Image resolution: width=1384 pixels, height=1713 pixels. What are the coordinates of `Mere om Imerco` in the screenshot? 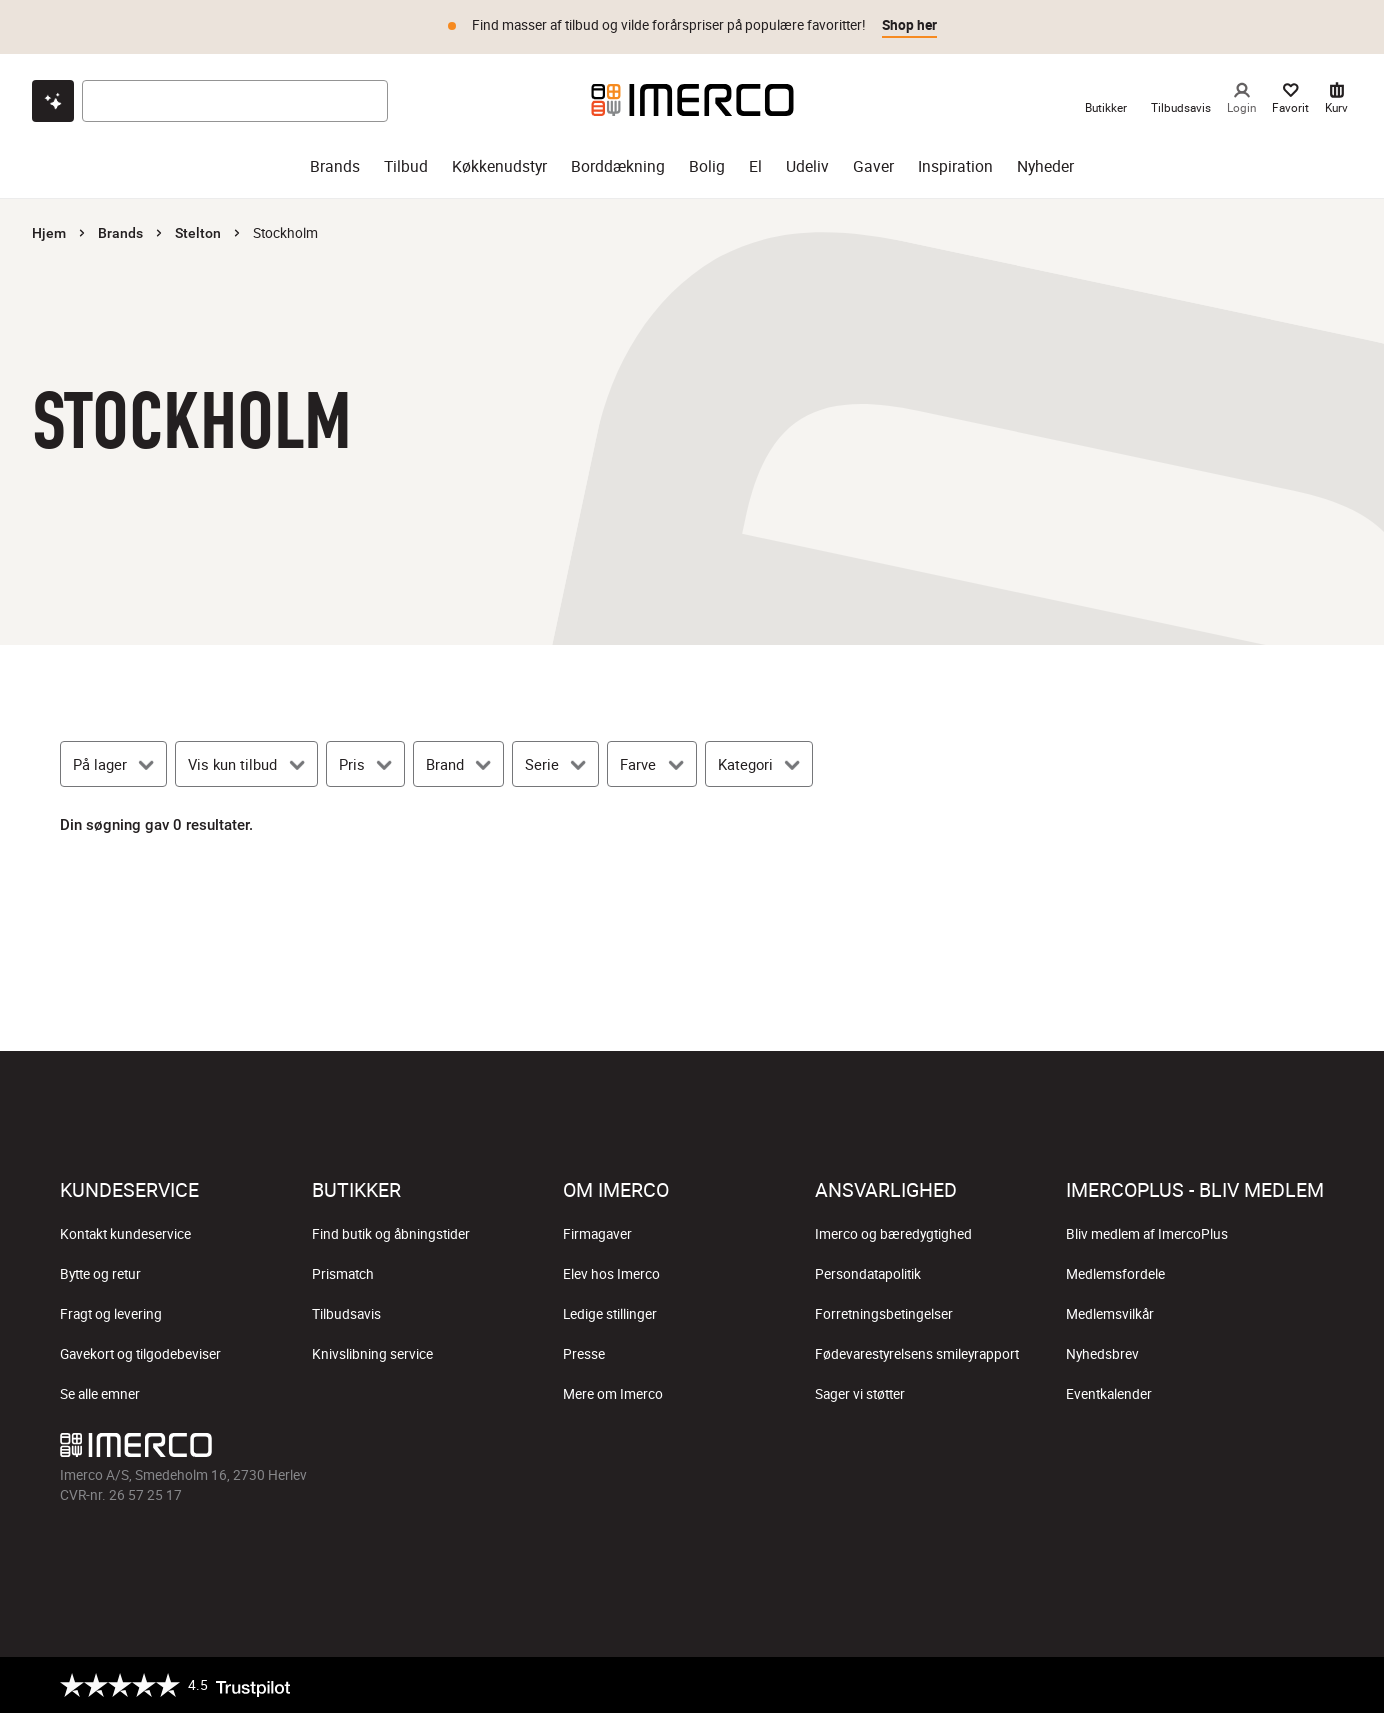 It's located at (613, 1394).